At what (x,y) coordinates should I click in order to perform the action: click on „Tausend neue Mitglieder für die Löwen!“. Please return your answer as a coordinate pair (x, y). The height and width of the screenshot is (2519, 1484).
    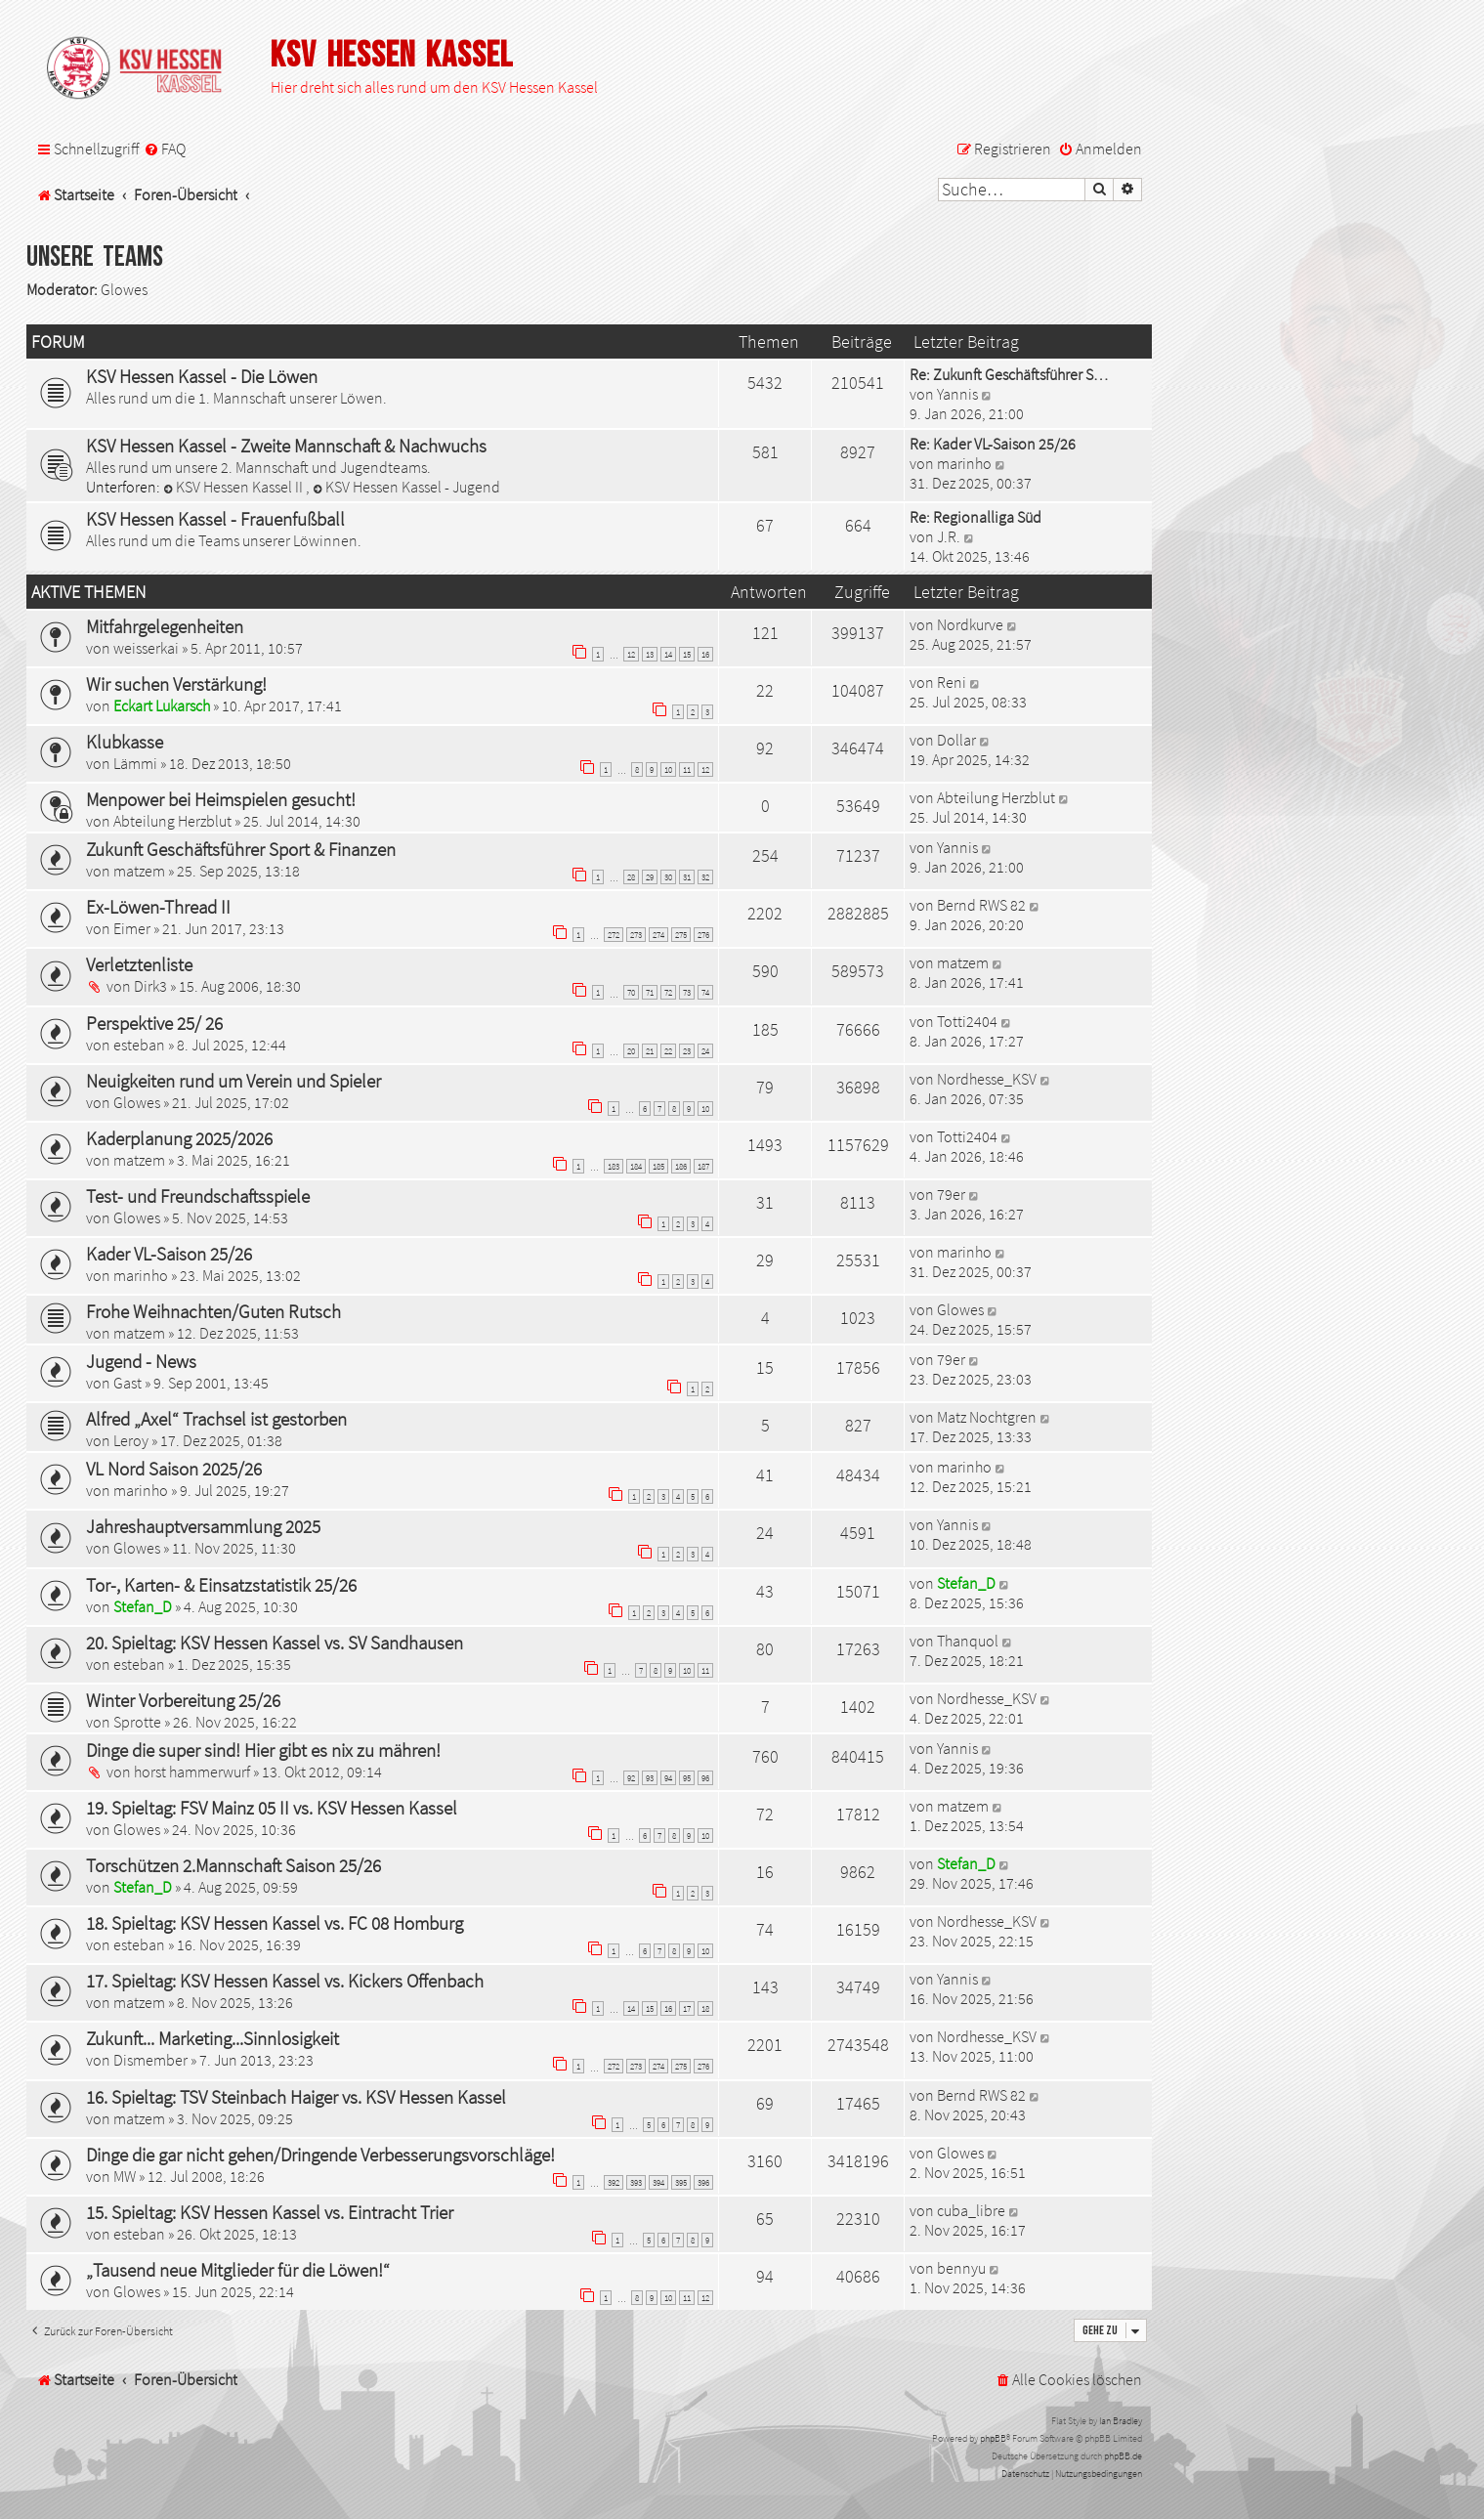
    Looking at the image, I should click on (238, 2270).